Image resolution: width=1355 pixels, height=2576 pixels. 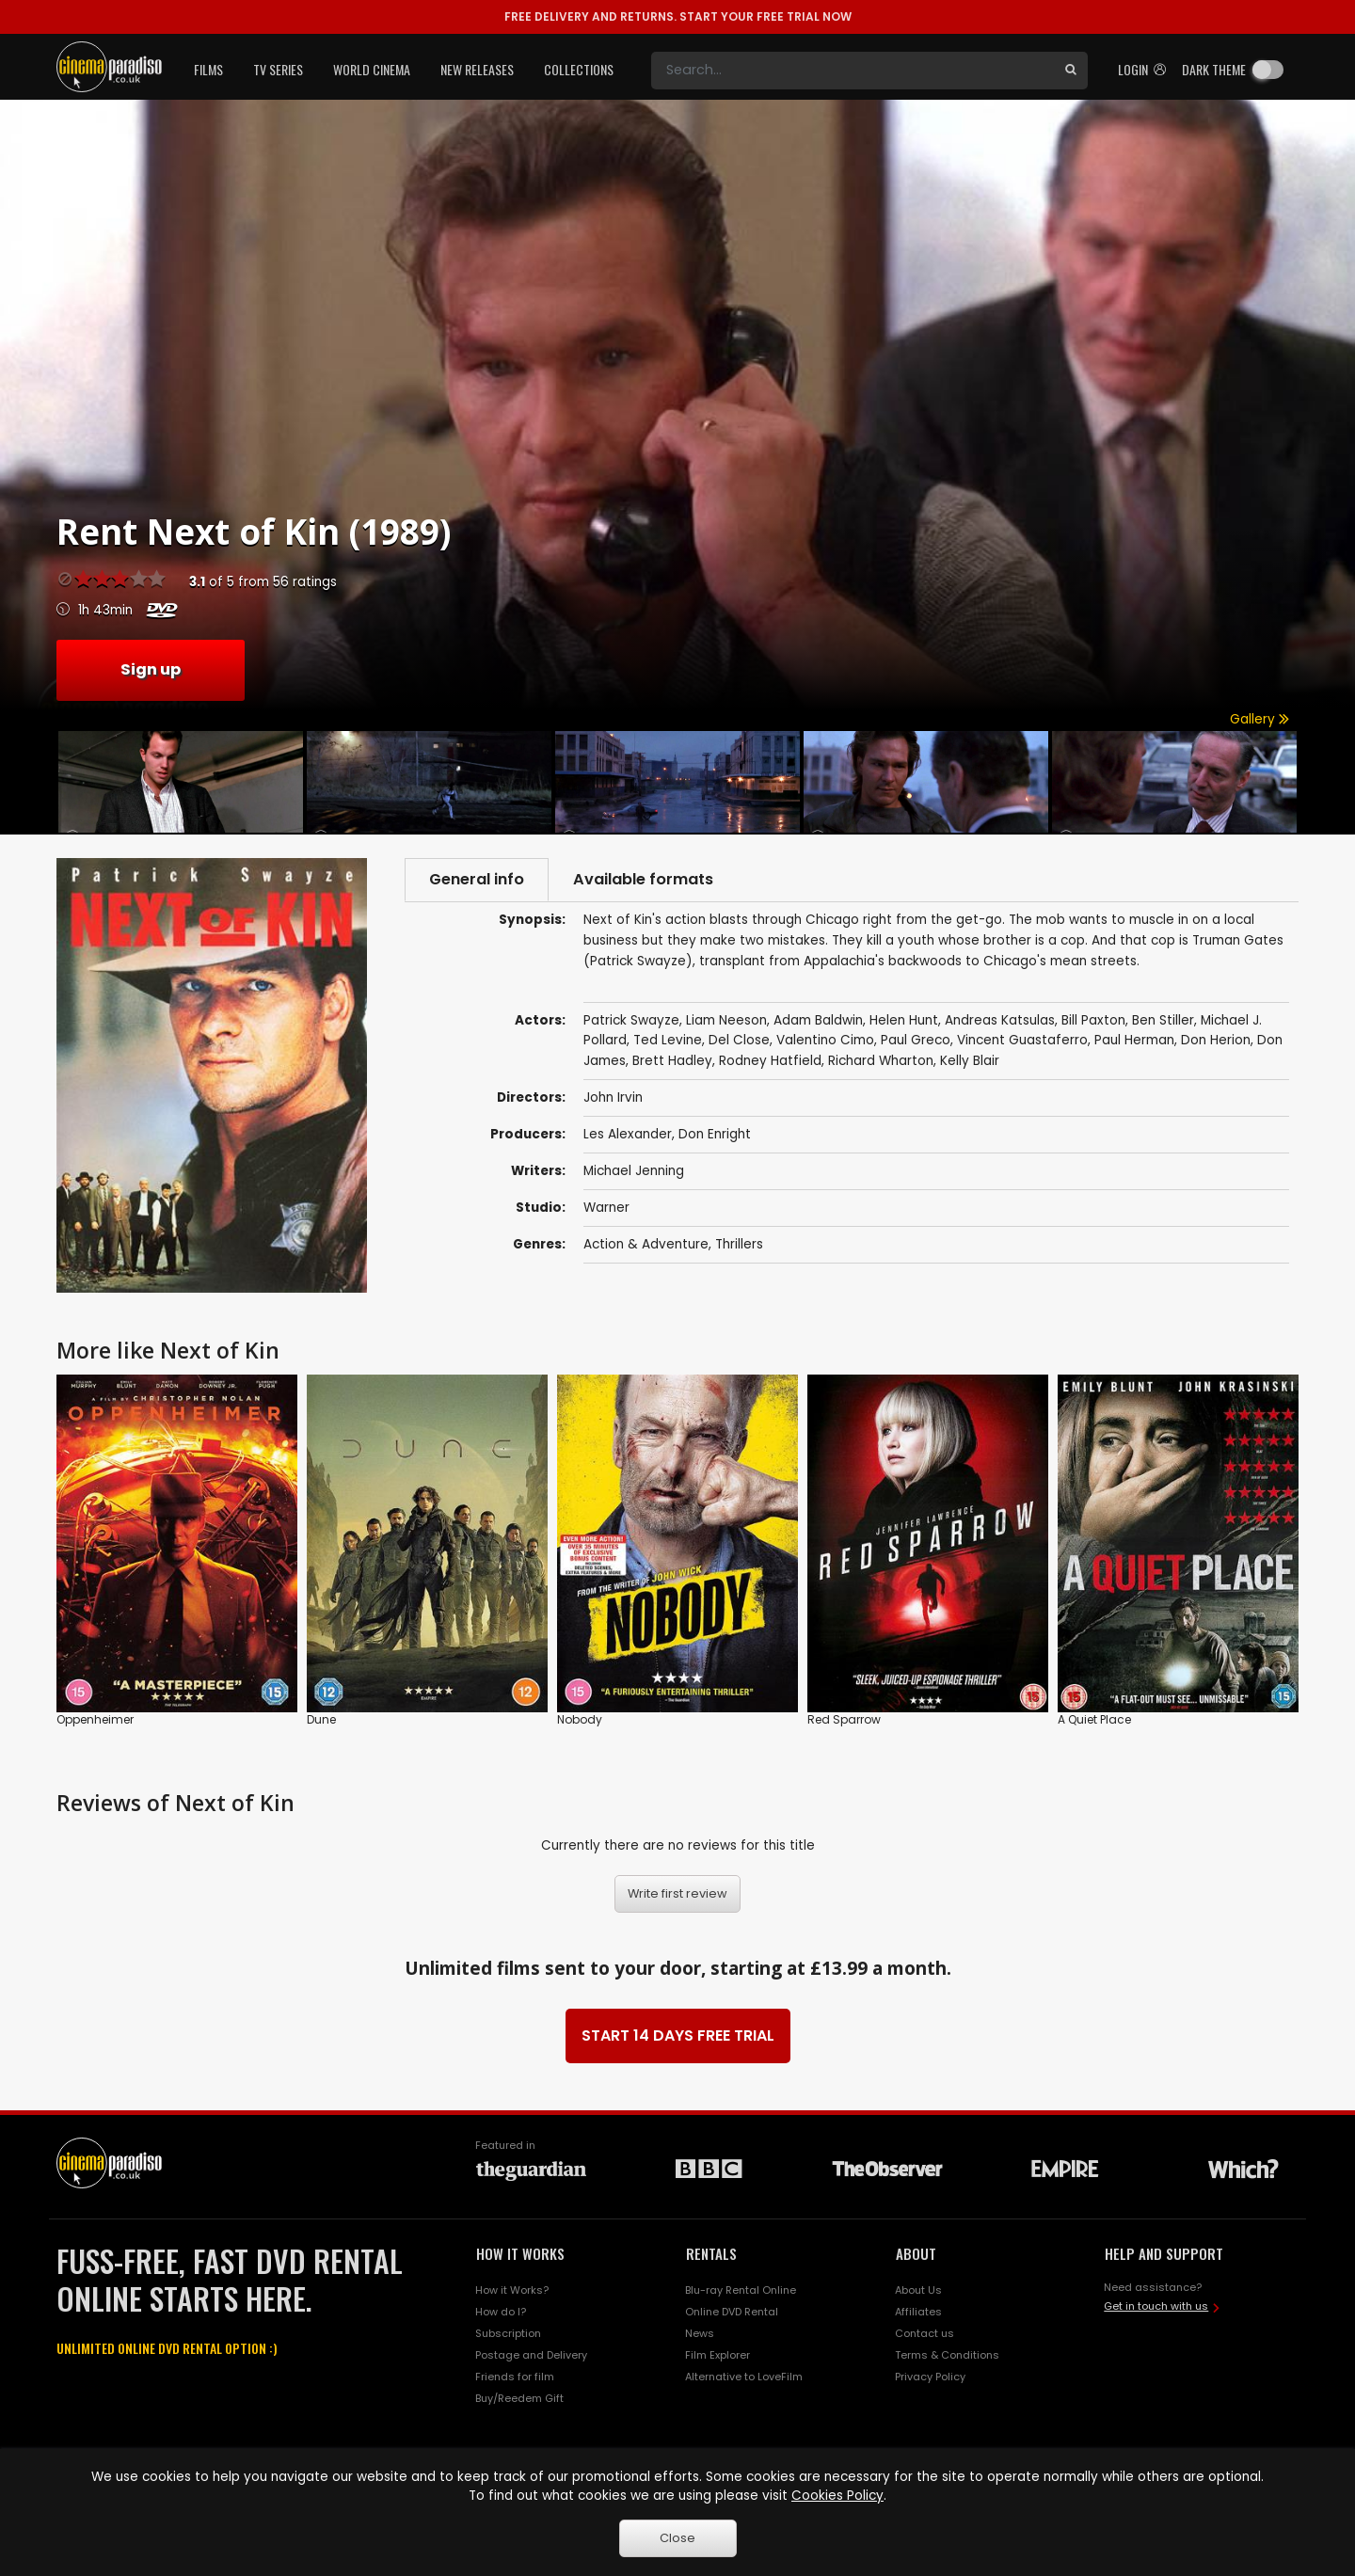 I want to click on About Us, so click(x=918, y=2290).